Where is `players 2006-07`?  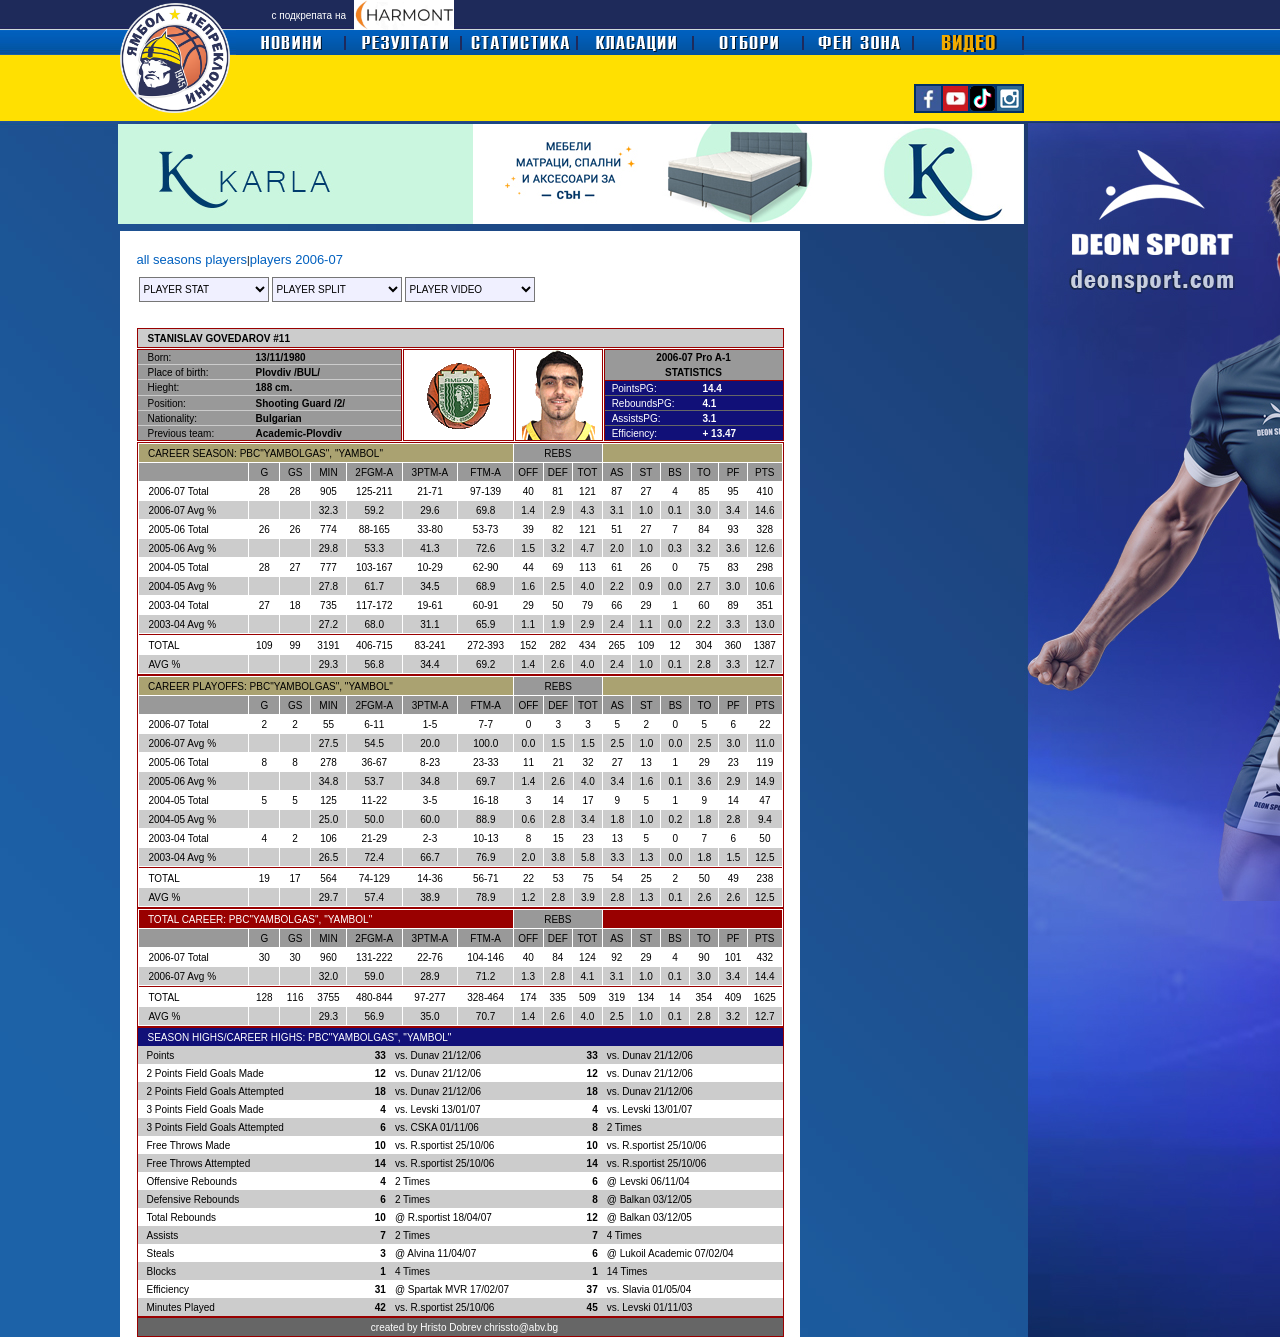
players 2006-07 is located at coordinates (296, 259).